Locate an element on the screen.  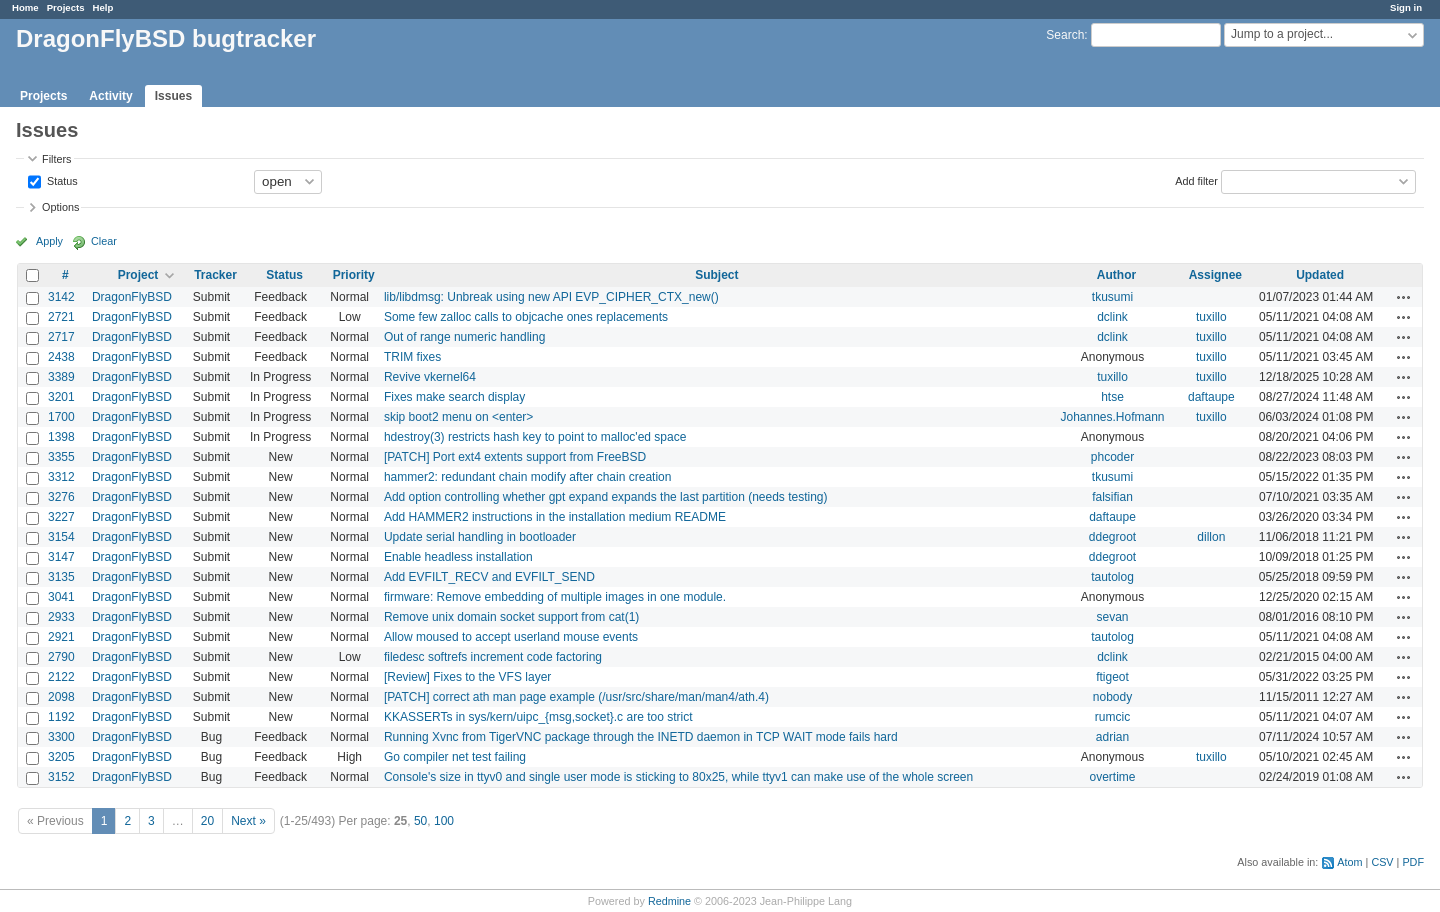
falsifian is located at coordinates (1112, 497).